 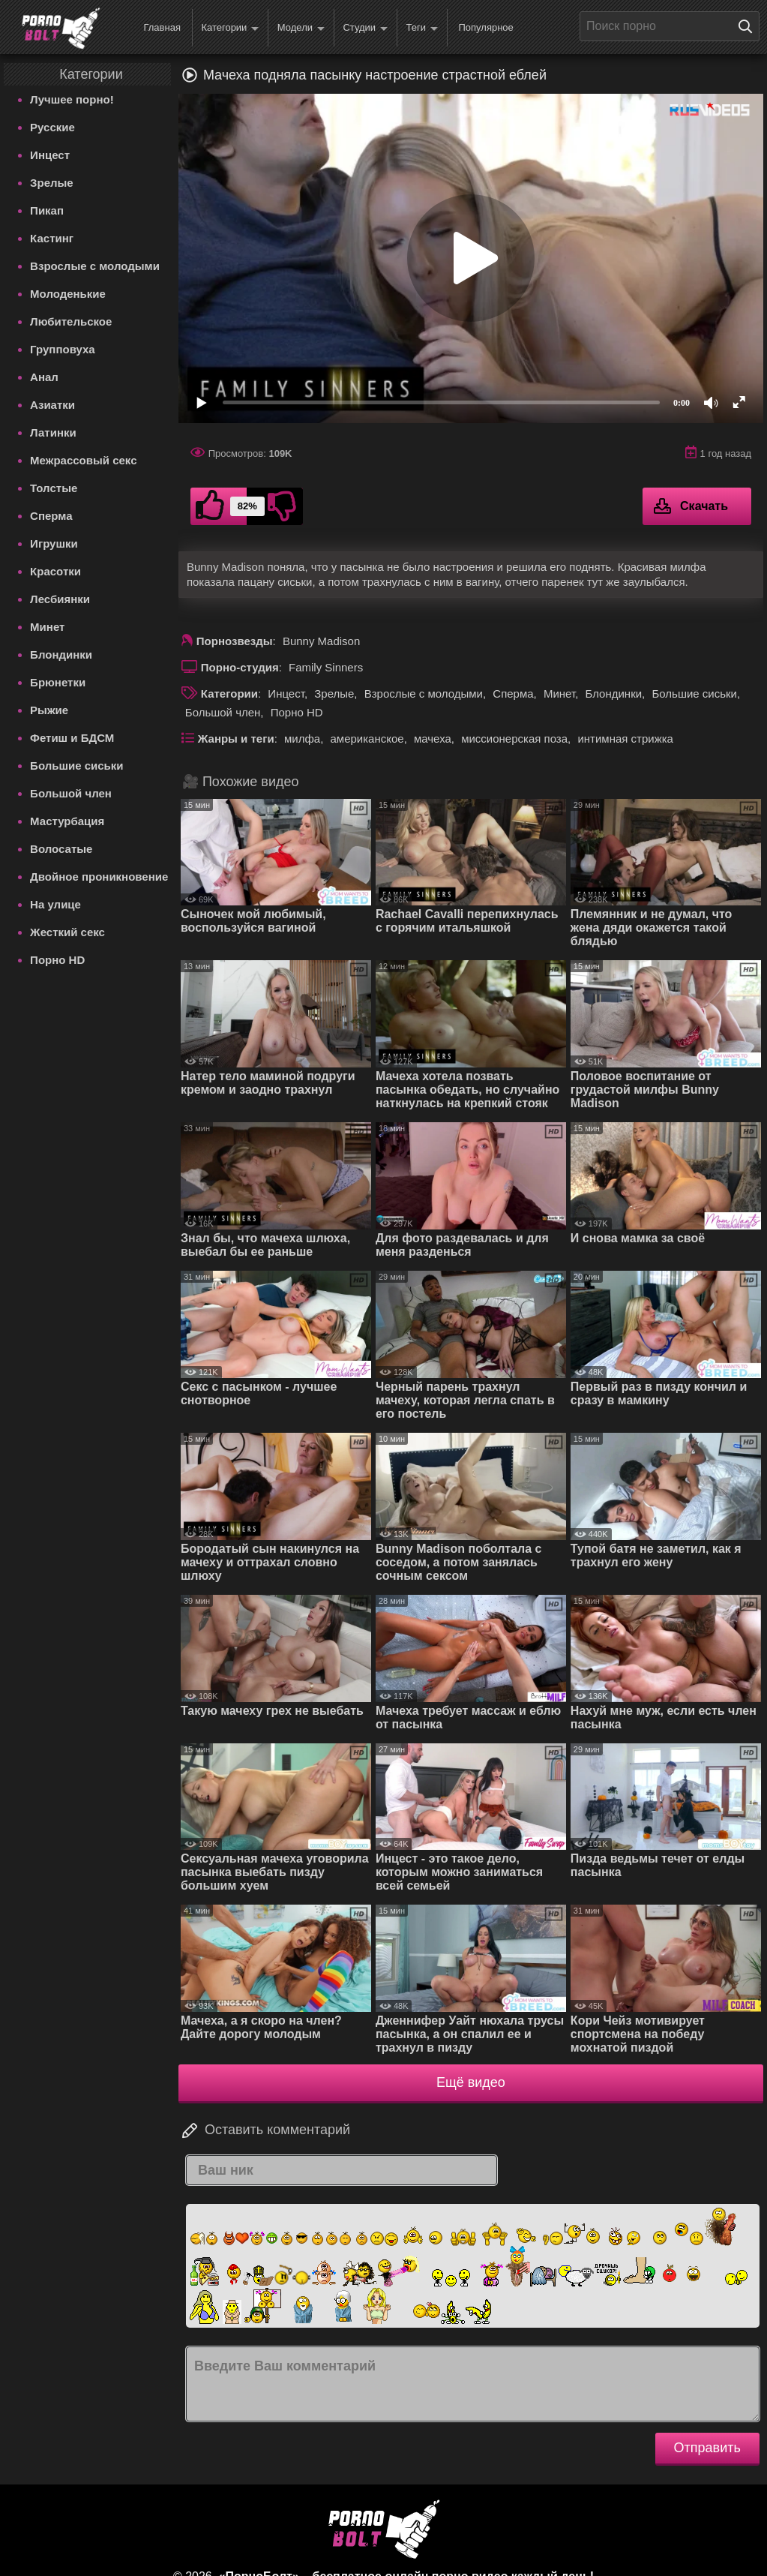 I want to click on Толстые, so click(x=53, y=488).